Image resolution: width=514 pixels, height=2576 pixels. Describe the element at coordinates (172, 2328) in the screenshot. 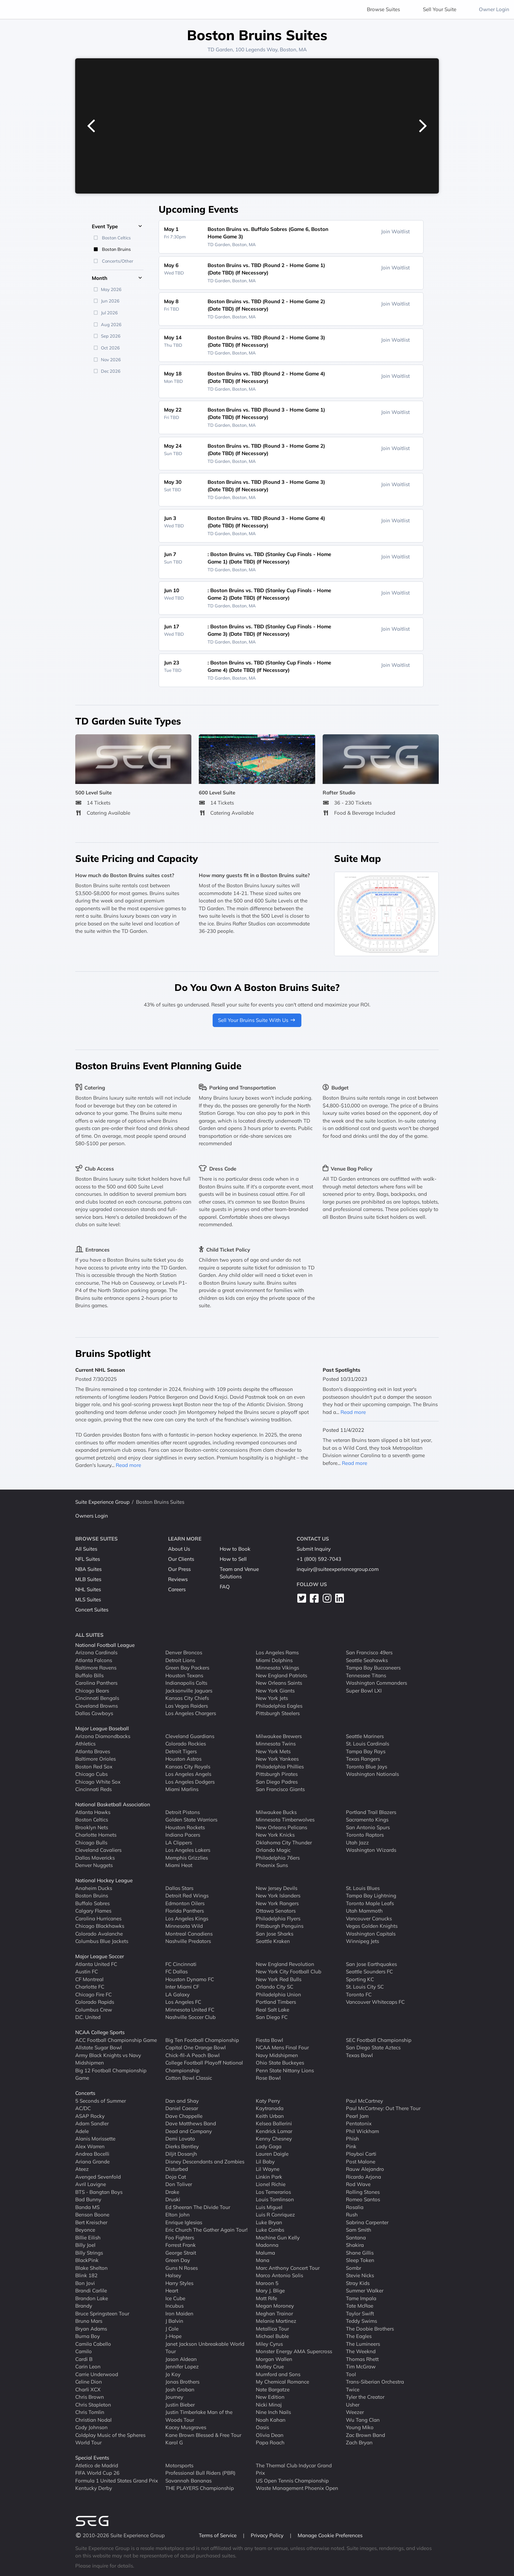

I see `J Cole` at that location.